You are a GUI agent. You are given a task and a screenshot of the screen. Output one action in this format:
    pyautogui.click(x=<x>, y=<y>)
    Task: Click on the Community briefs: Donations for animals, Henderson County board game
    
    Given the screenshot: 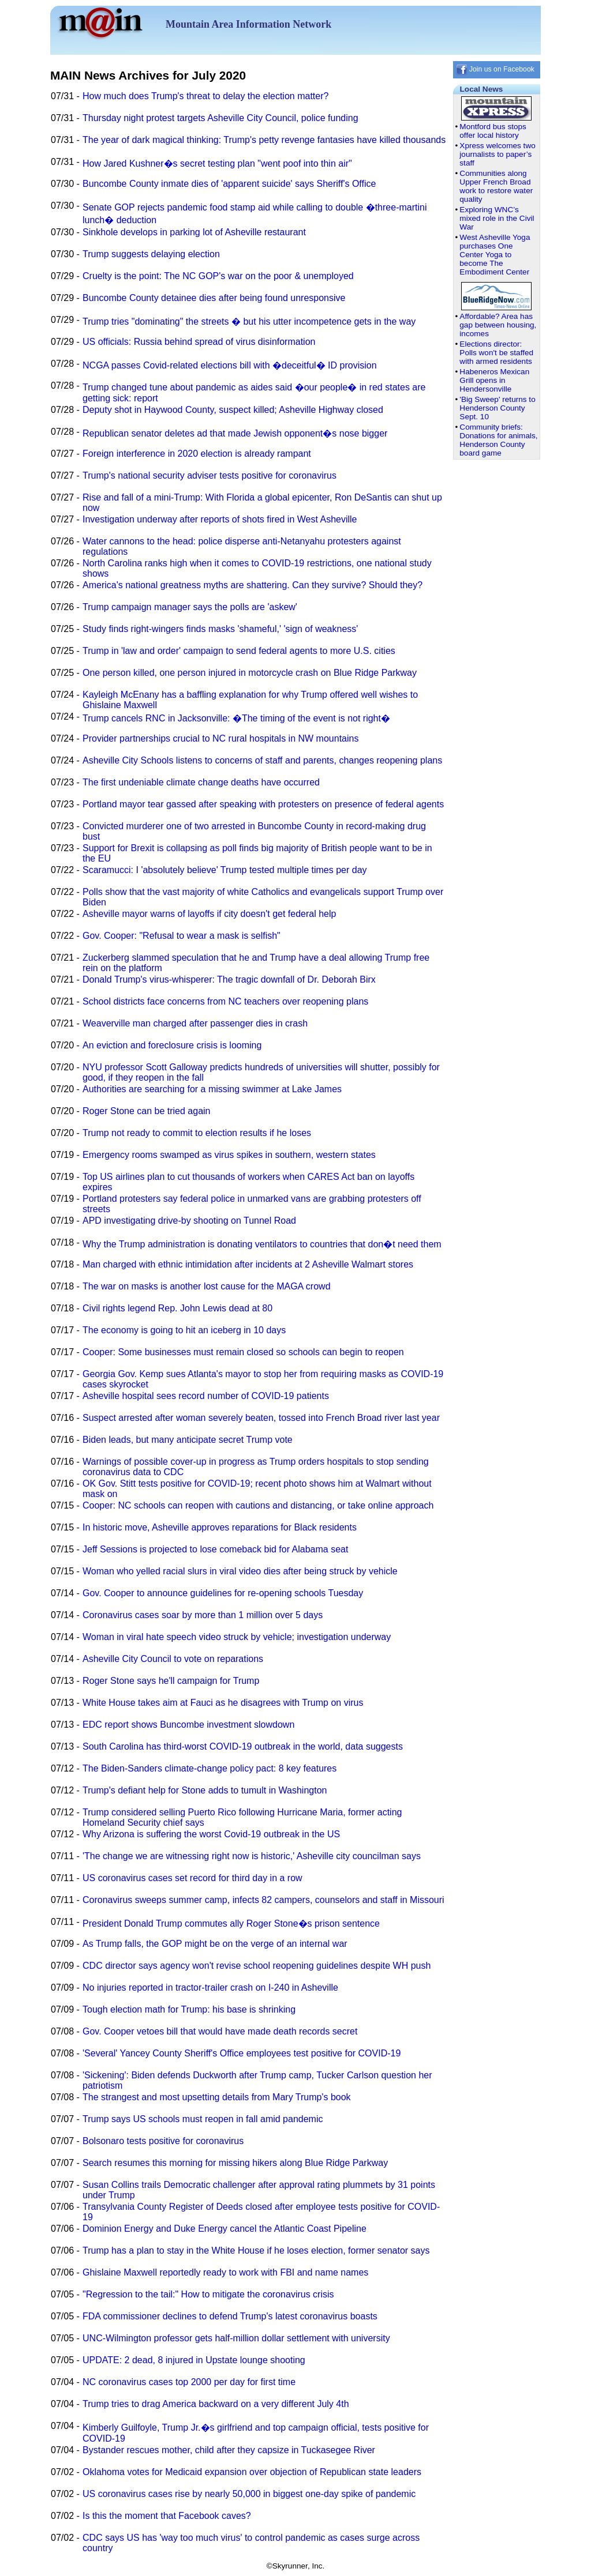 What is the action you would take?
    pyautogui.click(x=498, y=440)
    